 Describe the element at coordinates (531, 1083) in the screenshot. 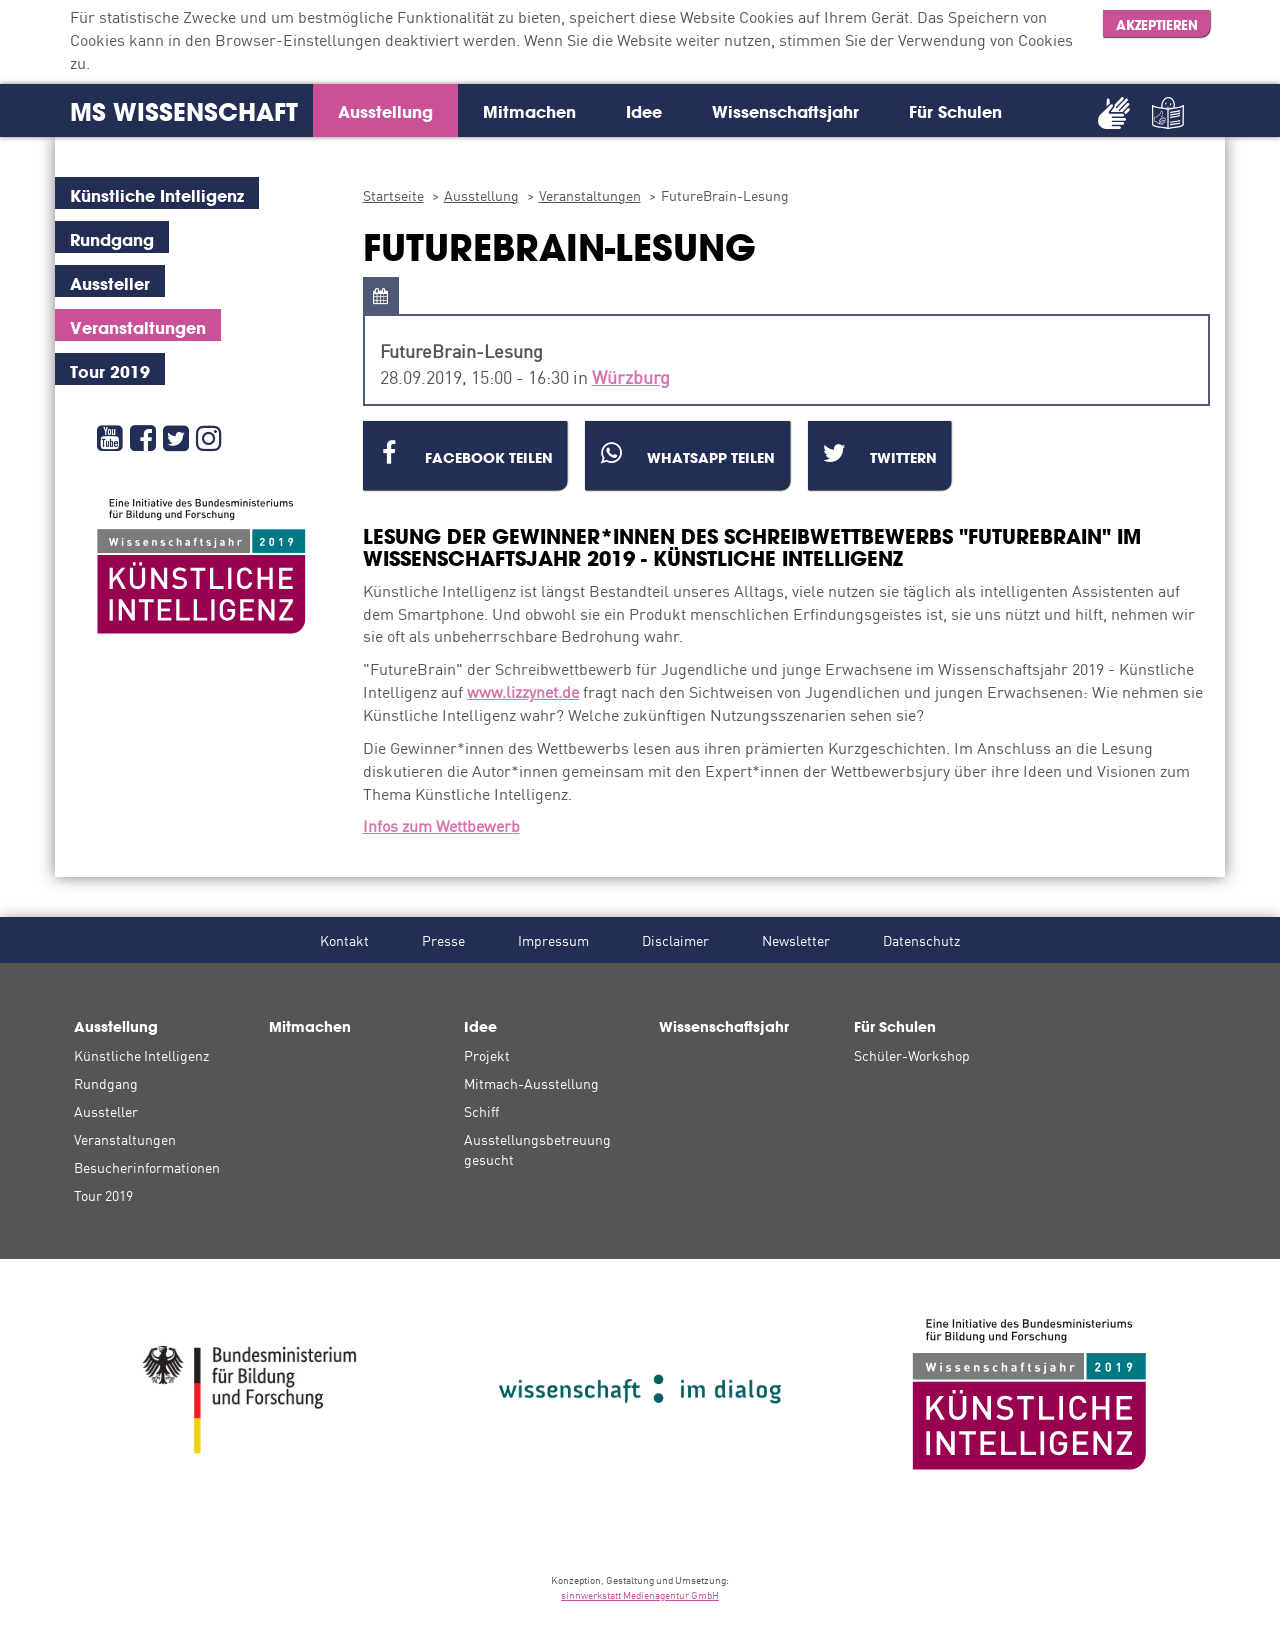

I see `Mitmach-Ausstellung` at that location.